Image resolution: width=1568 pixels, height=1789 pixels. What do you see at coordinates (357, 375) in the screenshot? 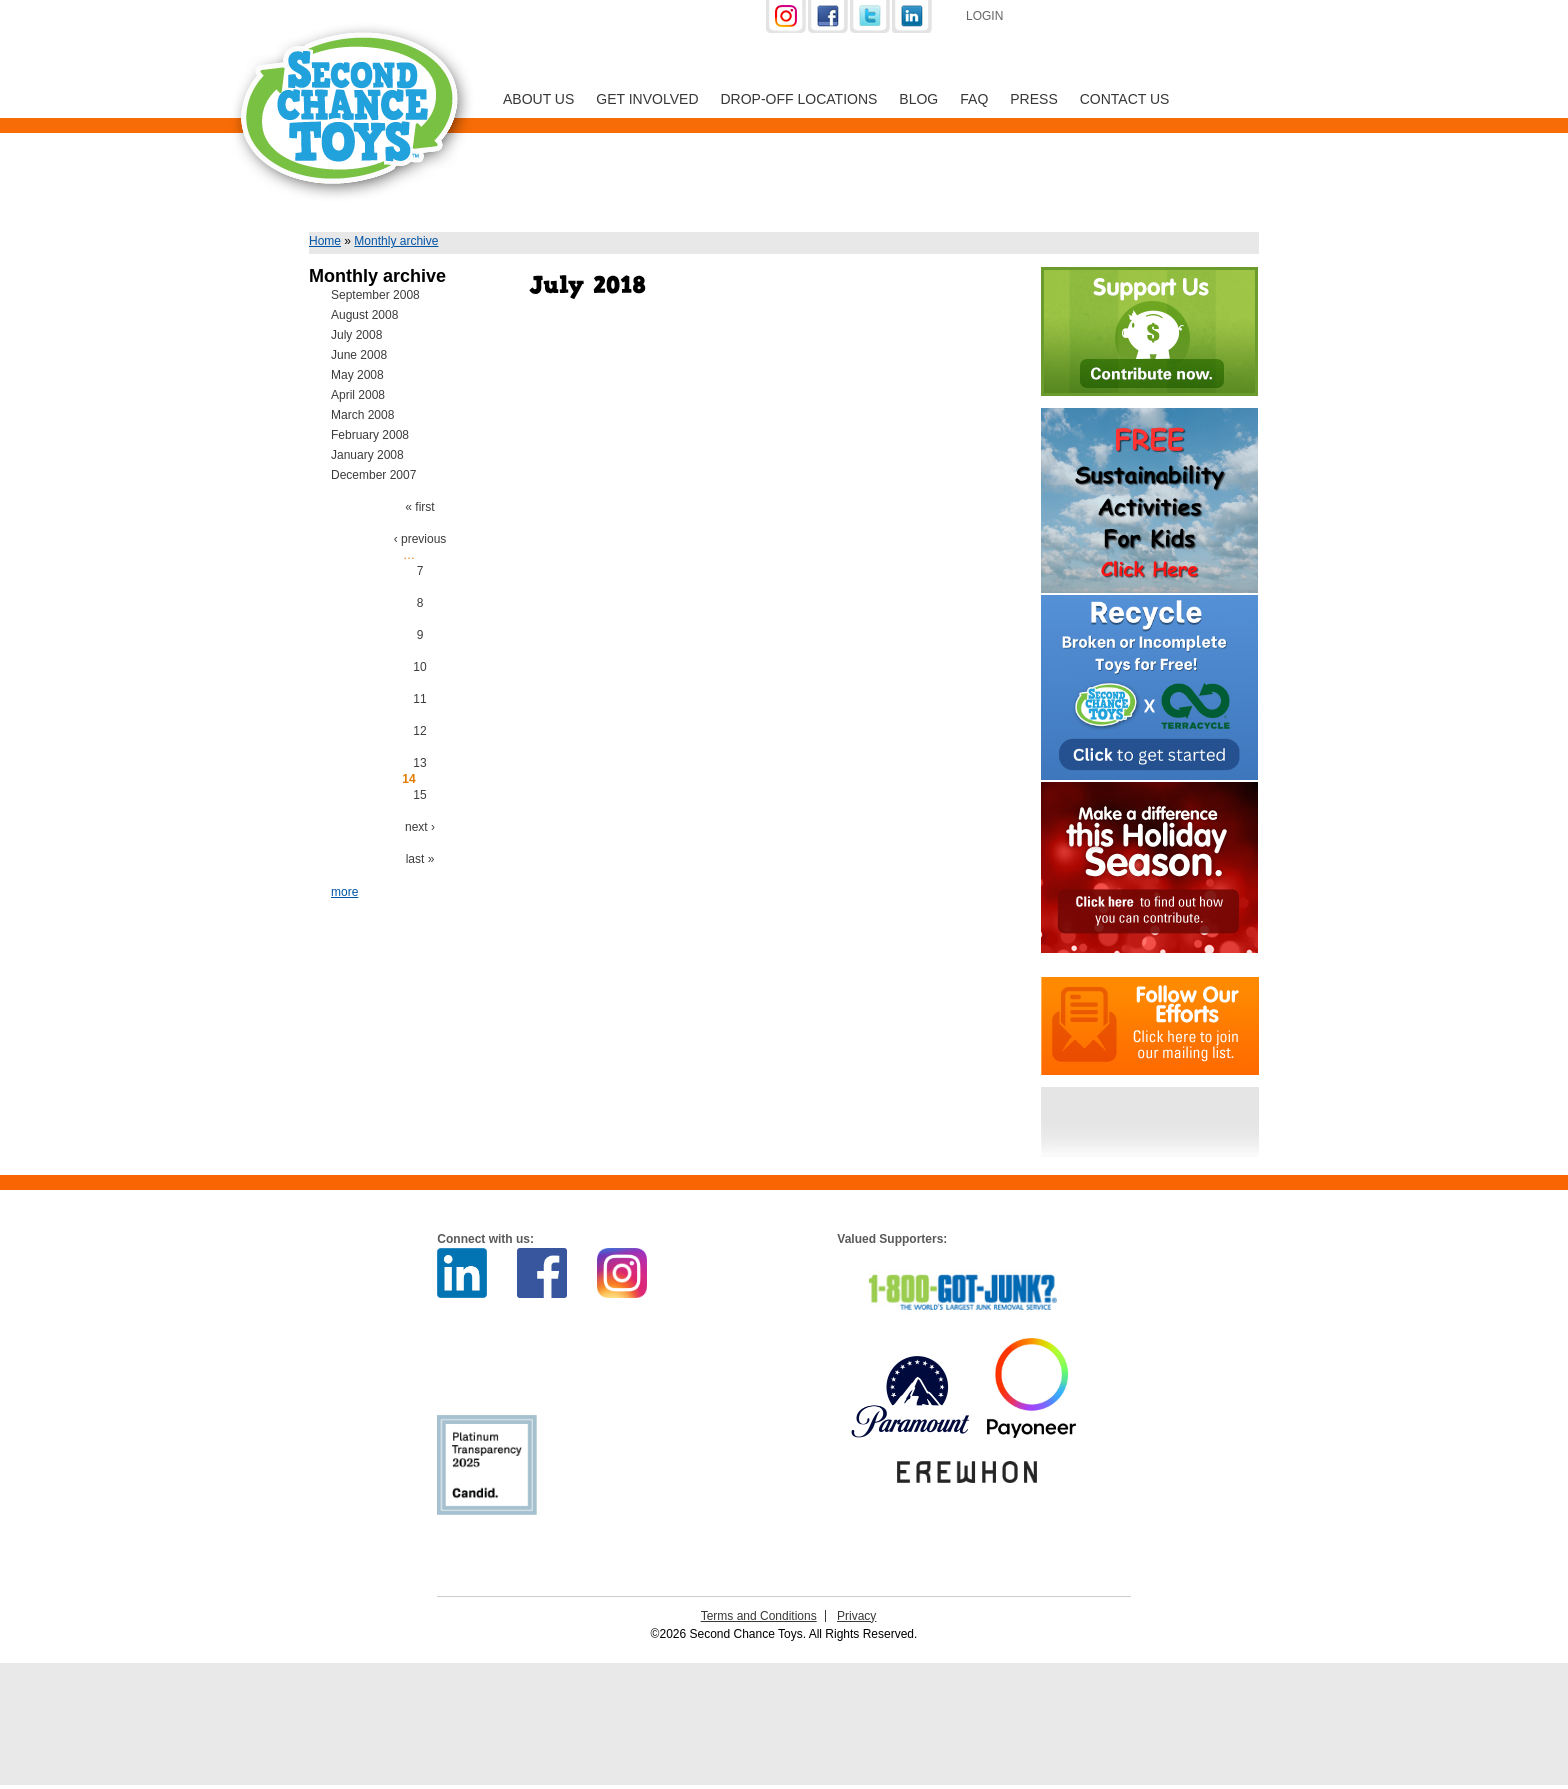
I see `May 2008` at bounding box center [357, 375].